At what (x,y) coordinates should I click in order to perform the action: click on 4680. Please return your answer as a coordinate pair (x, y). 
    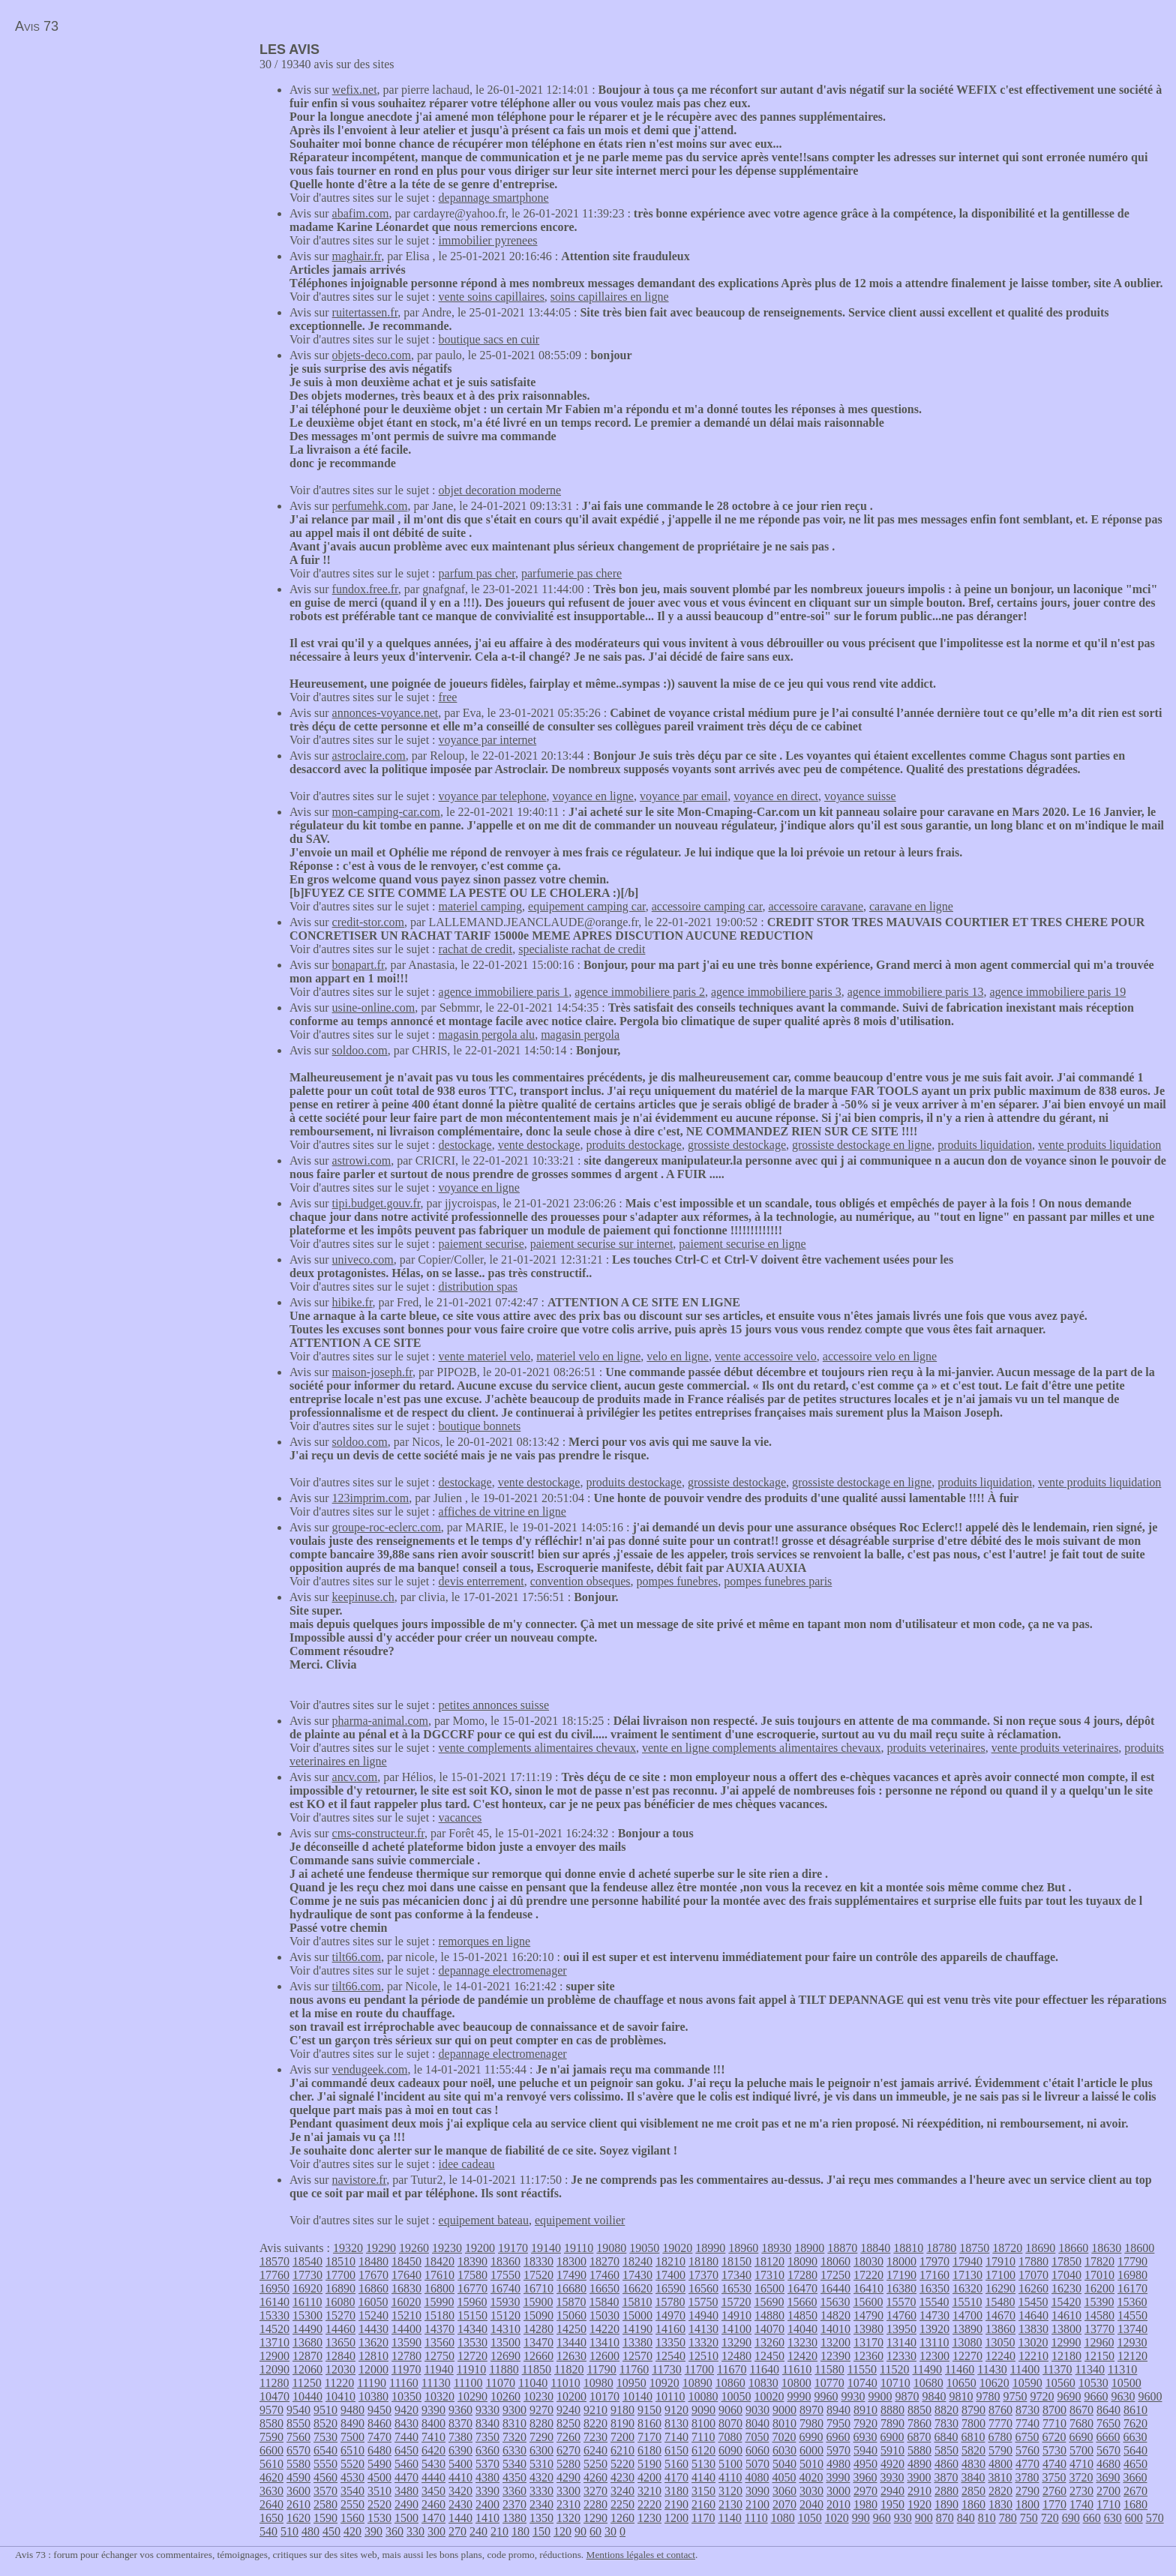
    Looking at the image, I should click on (1108, 2464).